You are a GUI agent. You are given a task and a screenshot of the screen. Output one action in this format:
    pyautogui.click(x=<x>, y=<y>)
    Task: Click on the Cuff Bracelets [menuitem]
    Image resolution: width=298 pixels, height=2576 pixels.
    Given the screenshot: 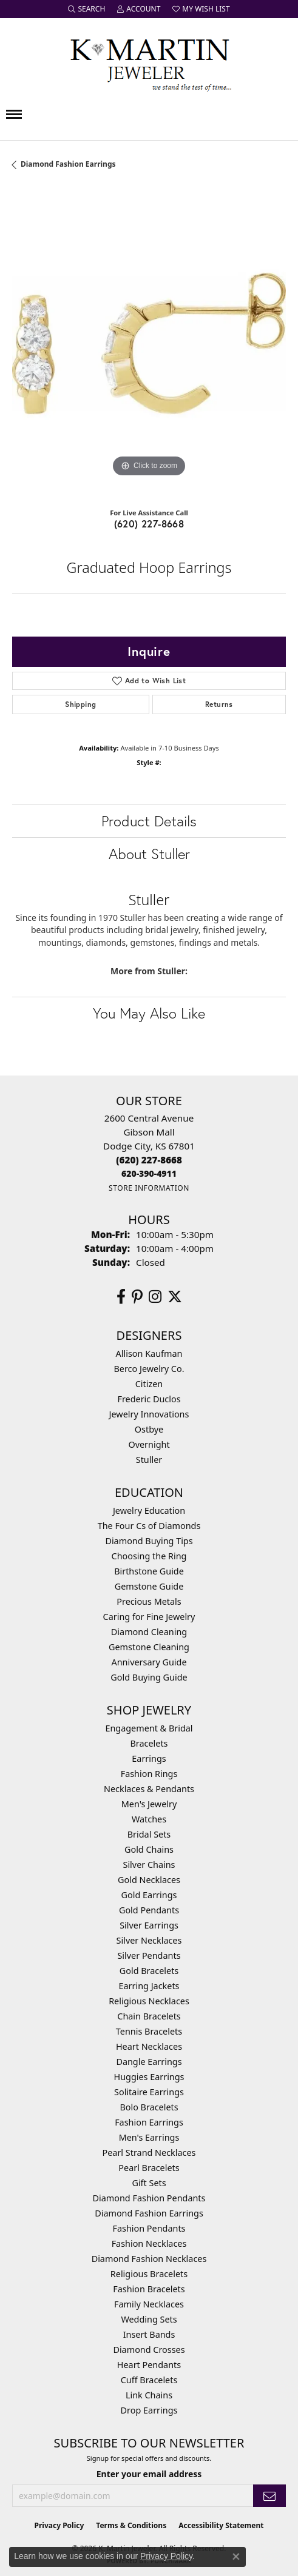 What is the action you would take?
    pyautogui.click(x=149, y=2380)
    